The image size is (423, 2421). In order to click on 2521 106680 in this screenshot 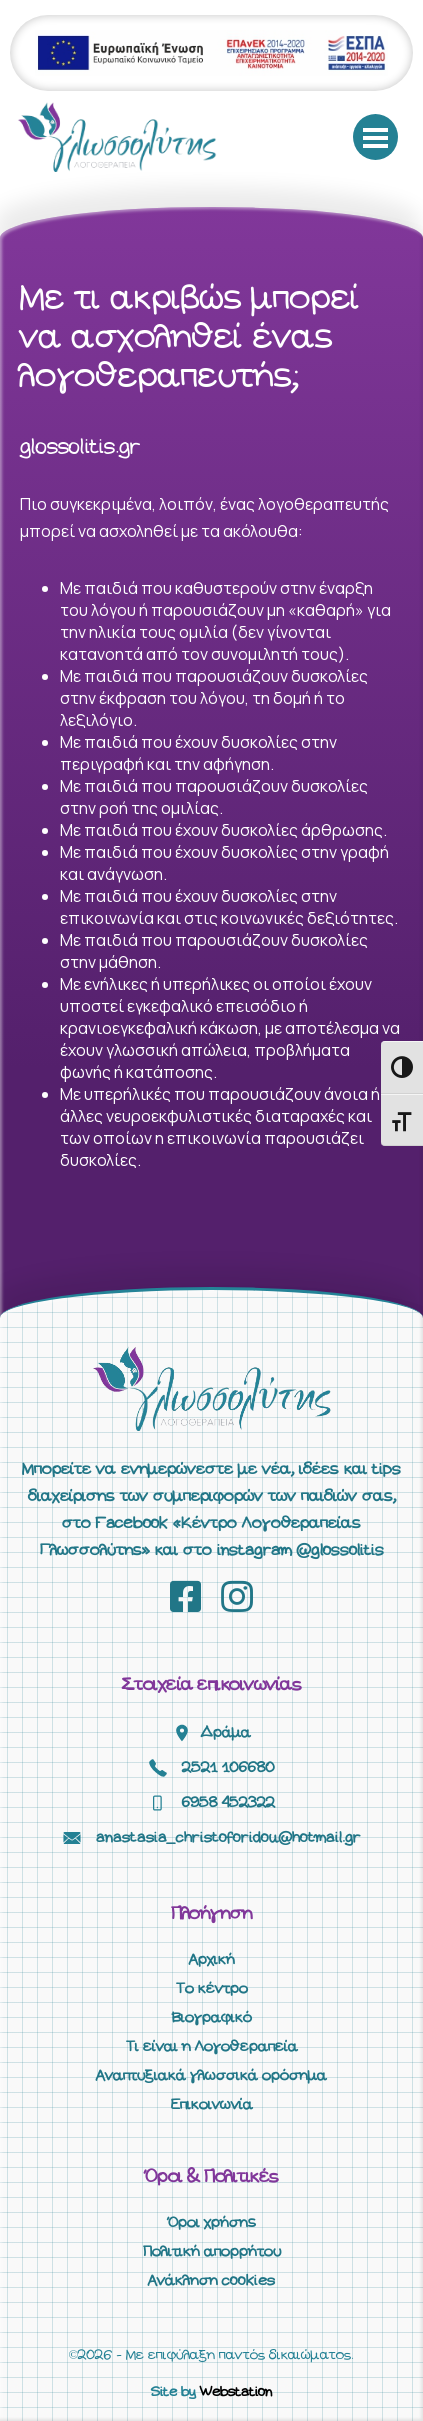, I will do `click(228, 1768)`.